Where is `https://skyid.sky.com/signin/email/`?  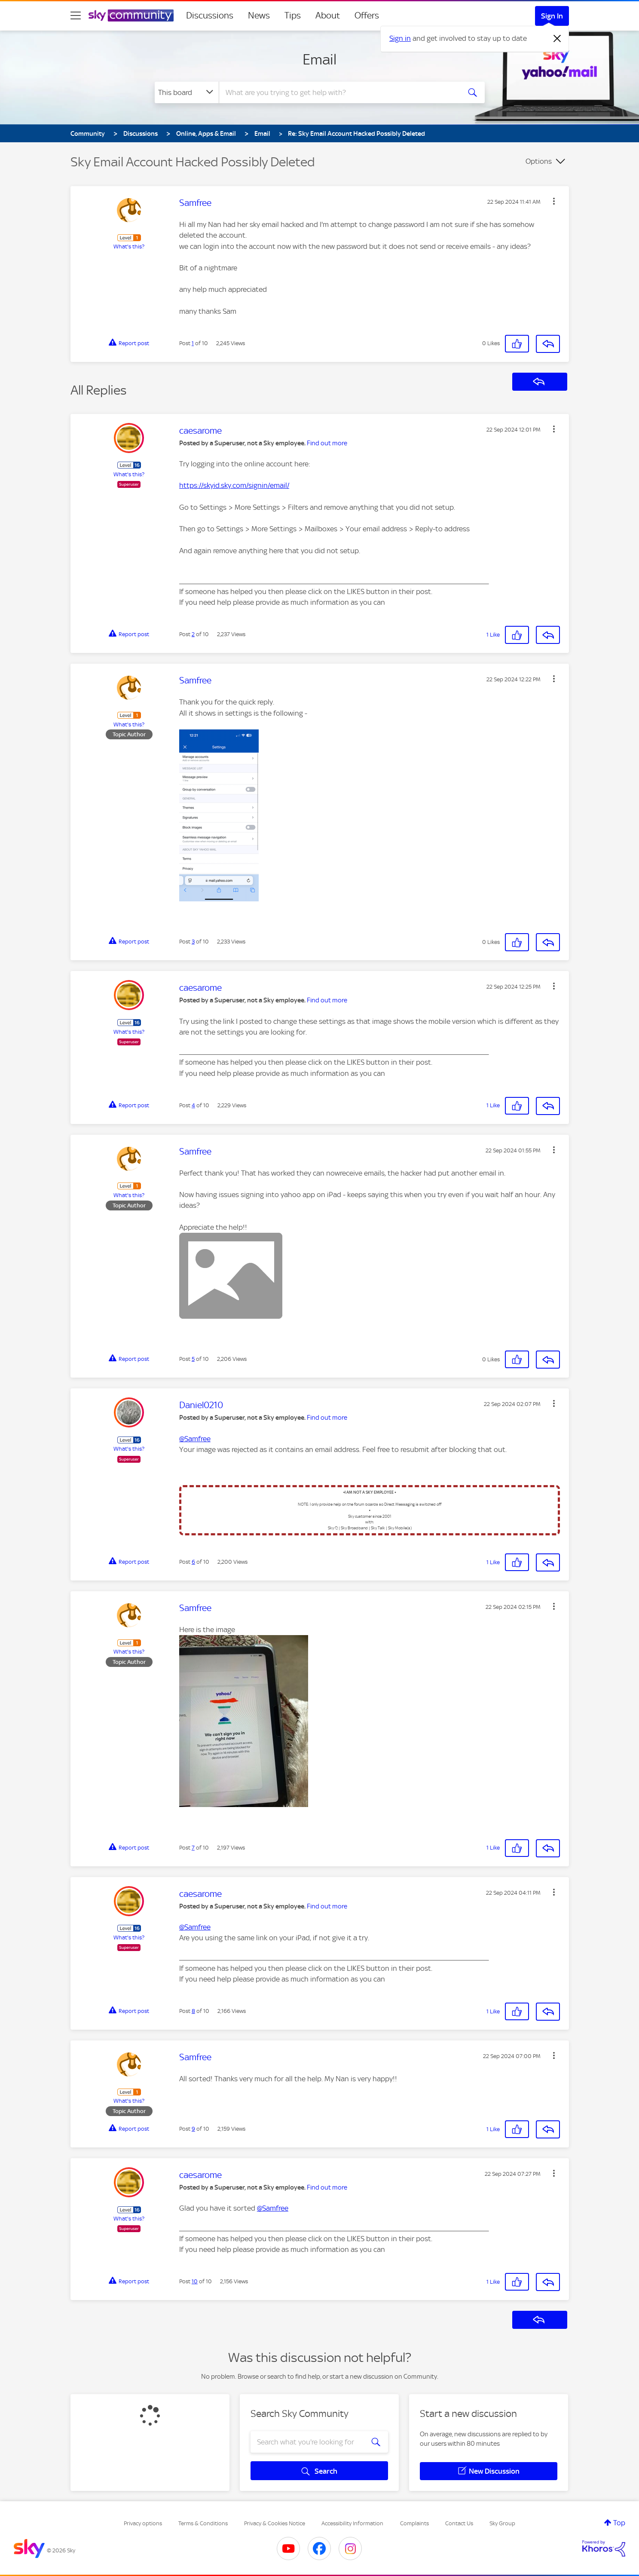
https://skyid.sky.com/signin/email/ is located at coordinates (234, 485).